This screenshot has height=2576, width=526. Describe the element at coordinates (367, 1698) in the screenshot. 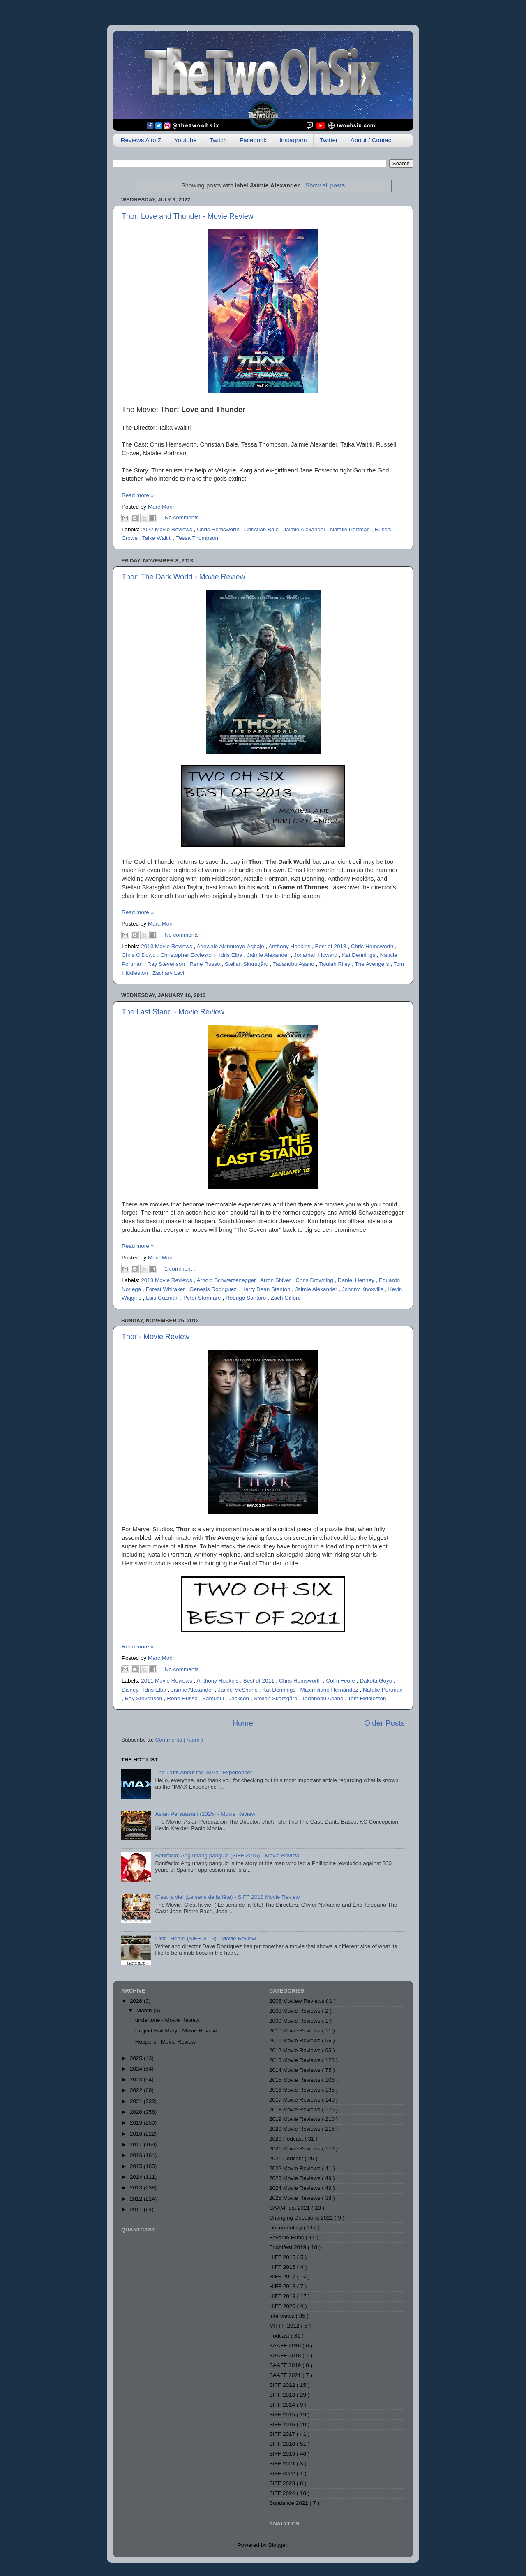

I see `Tom Hiddleston` at that location.